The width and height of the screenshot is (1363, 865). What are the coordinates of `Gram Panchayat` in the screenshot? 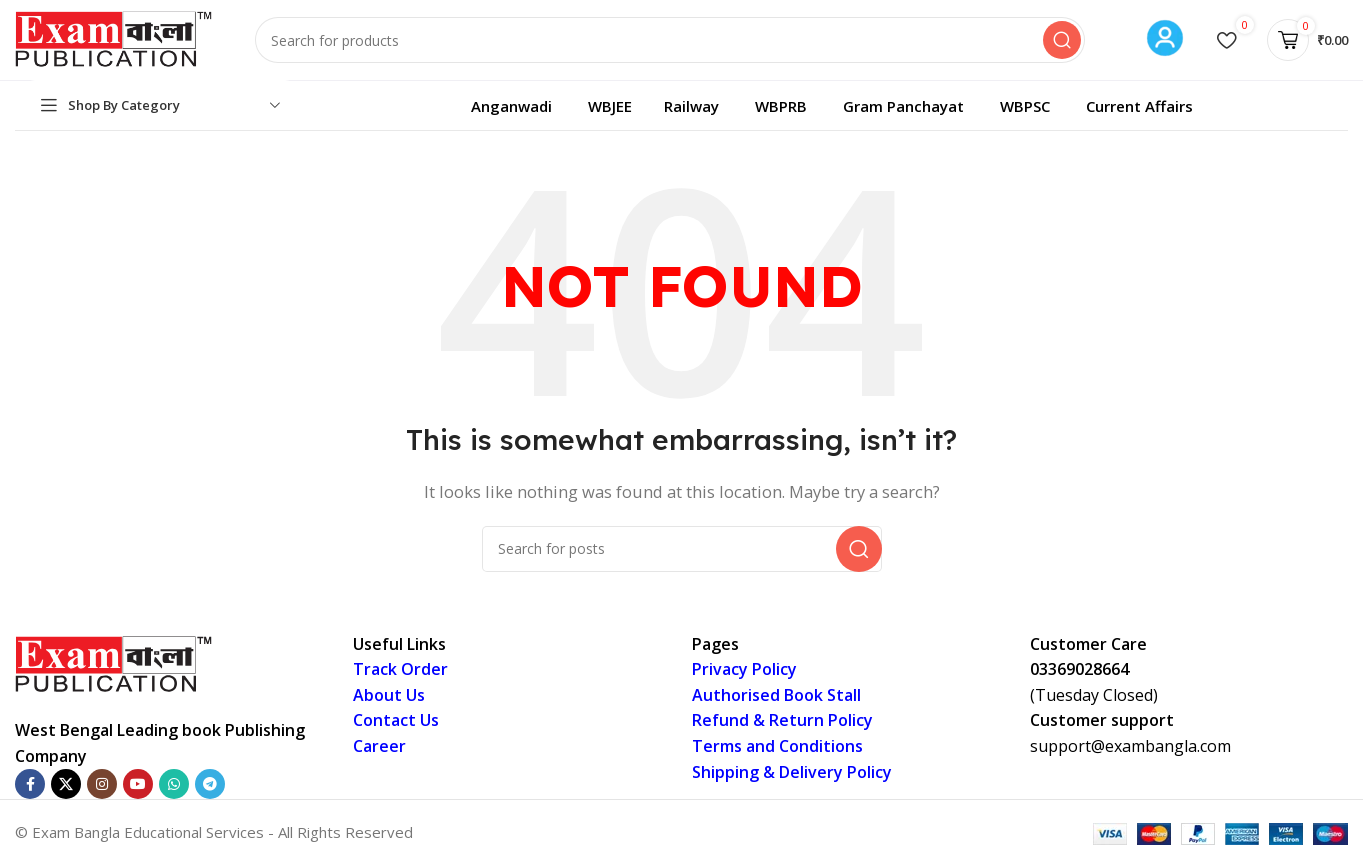 It's located at (903, 106).